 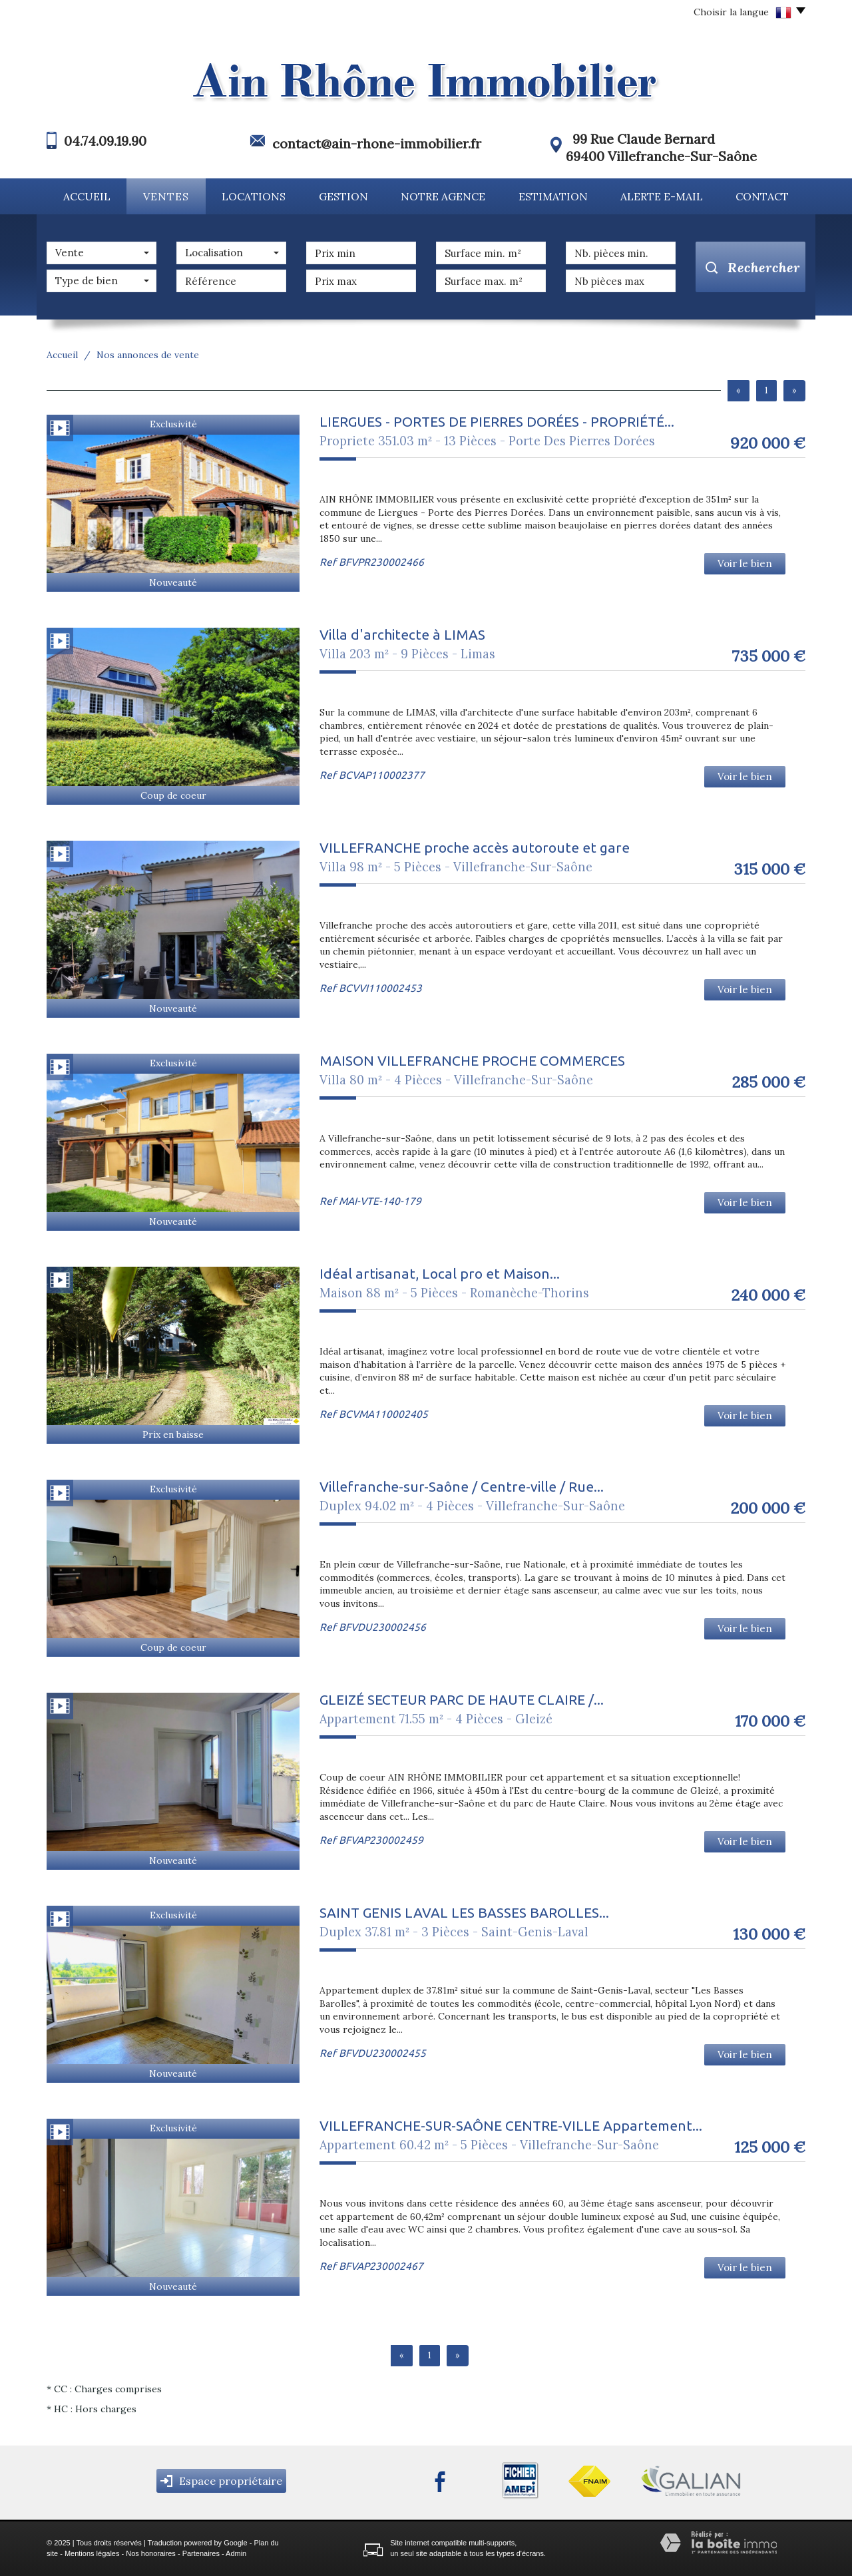 What do you see at coordinates (475, 847) in the screenshot?
I see `VILLEFRANCHE proche accès autoroute et gare` at bounding box center [475, 847].